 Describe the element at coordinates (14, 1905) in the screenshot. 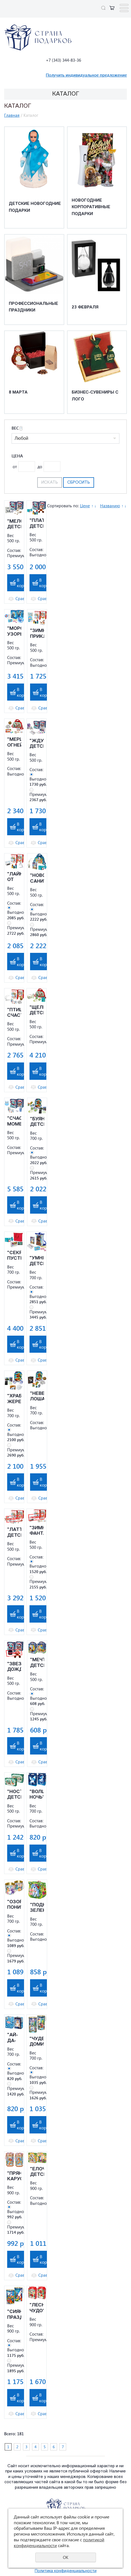

I see `"ОЗОРНЫЕ ПОНИ" ДЕТСКИЙ НОВОГОДНИЙ ПОДАРОК` at that location.